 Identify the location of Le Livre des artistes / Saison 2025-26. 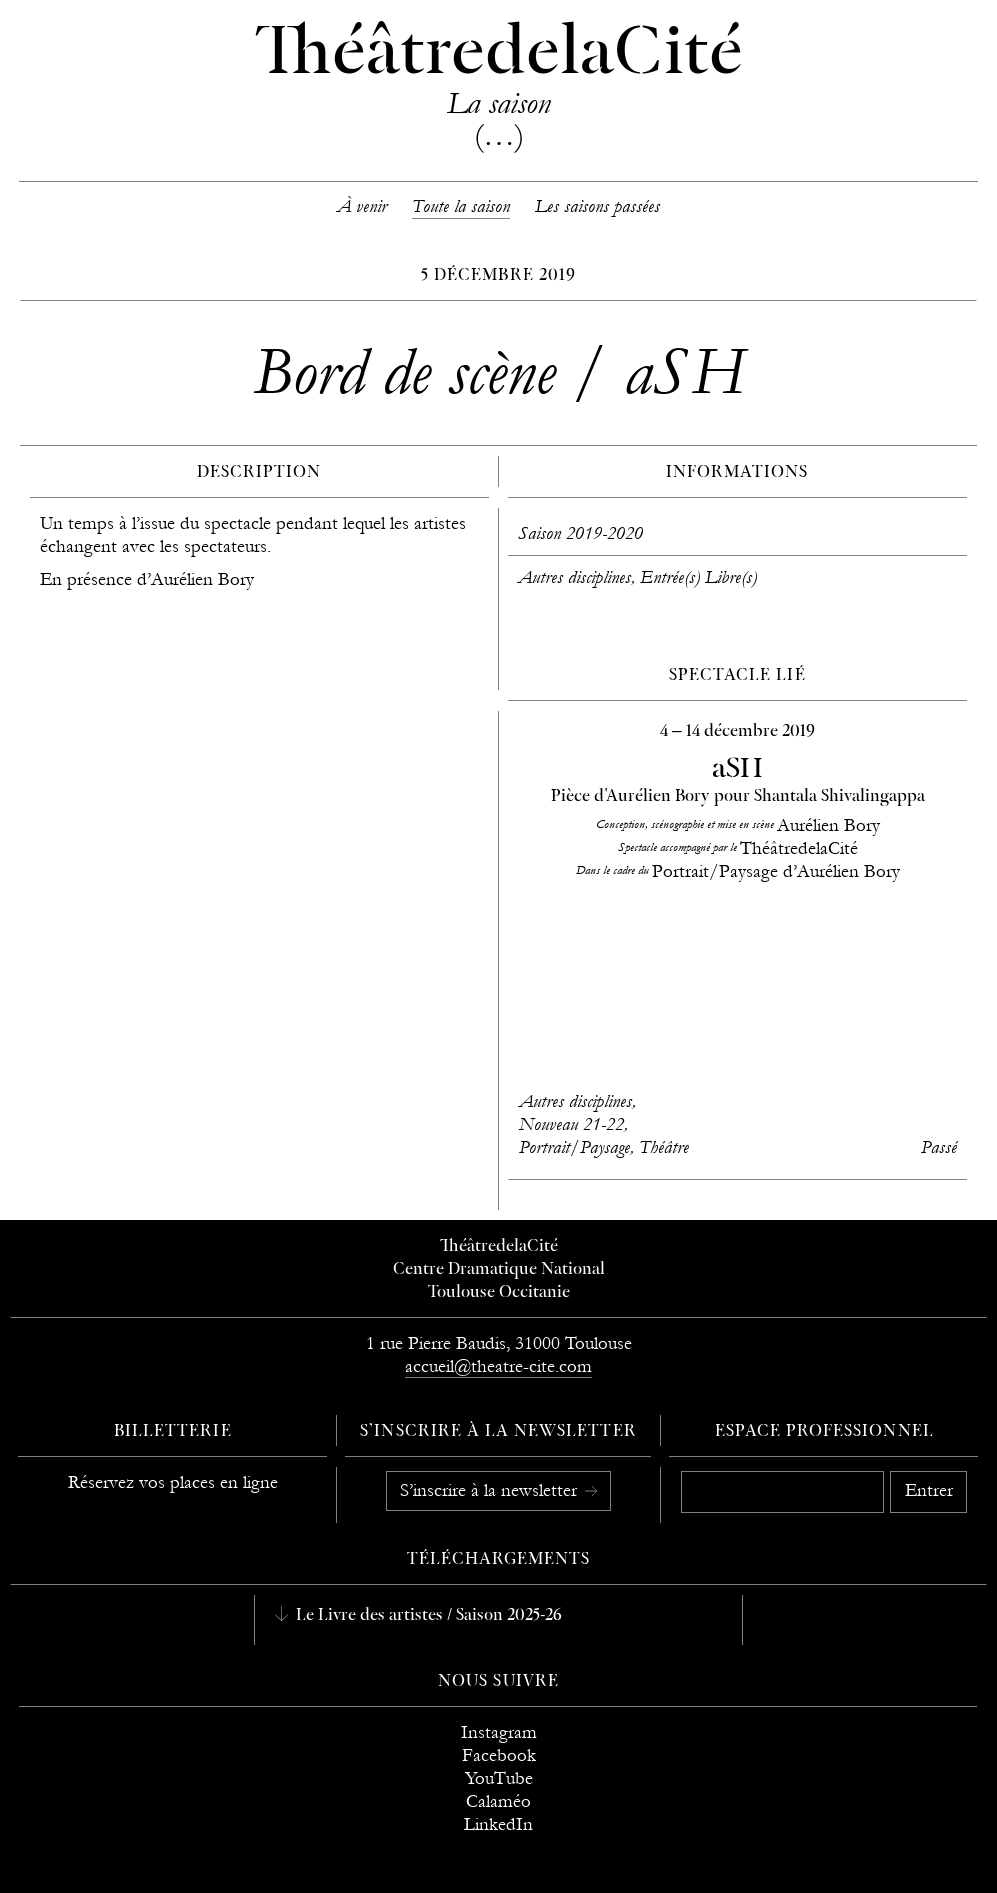
(427, 1616).